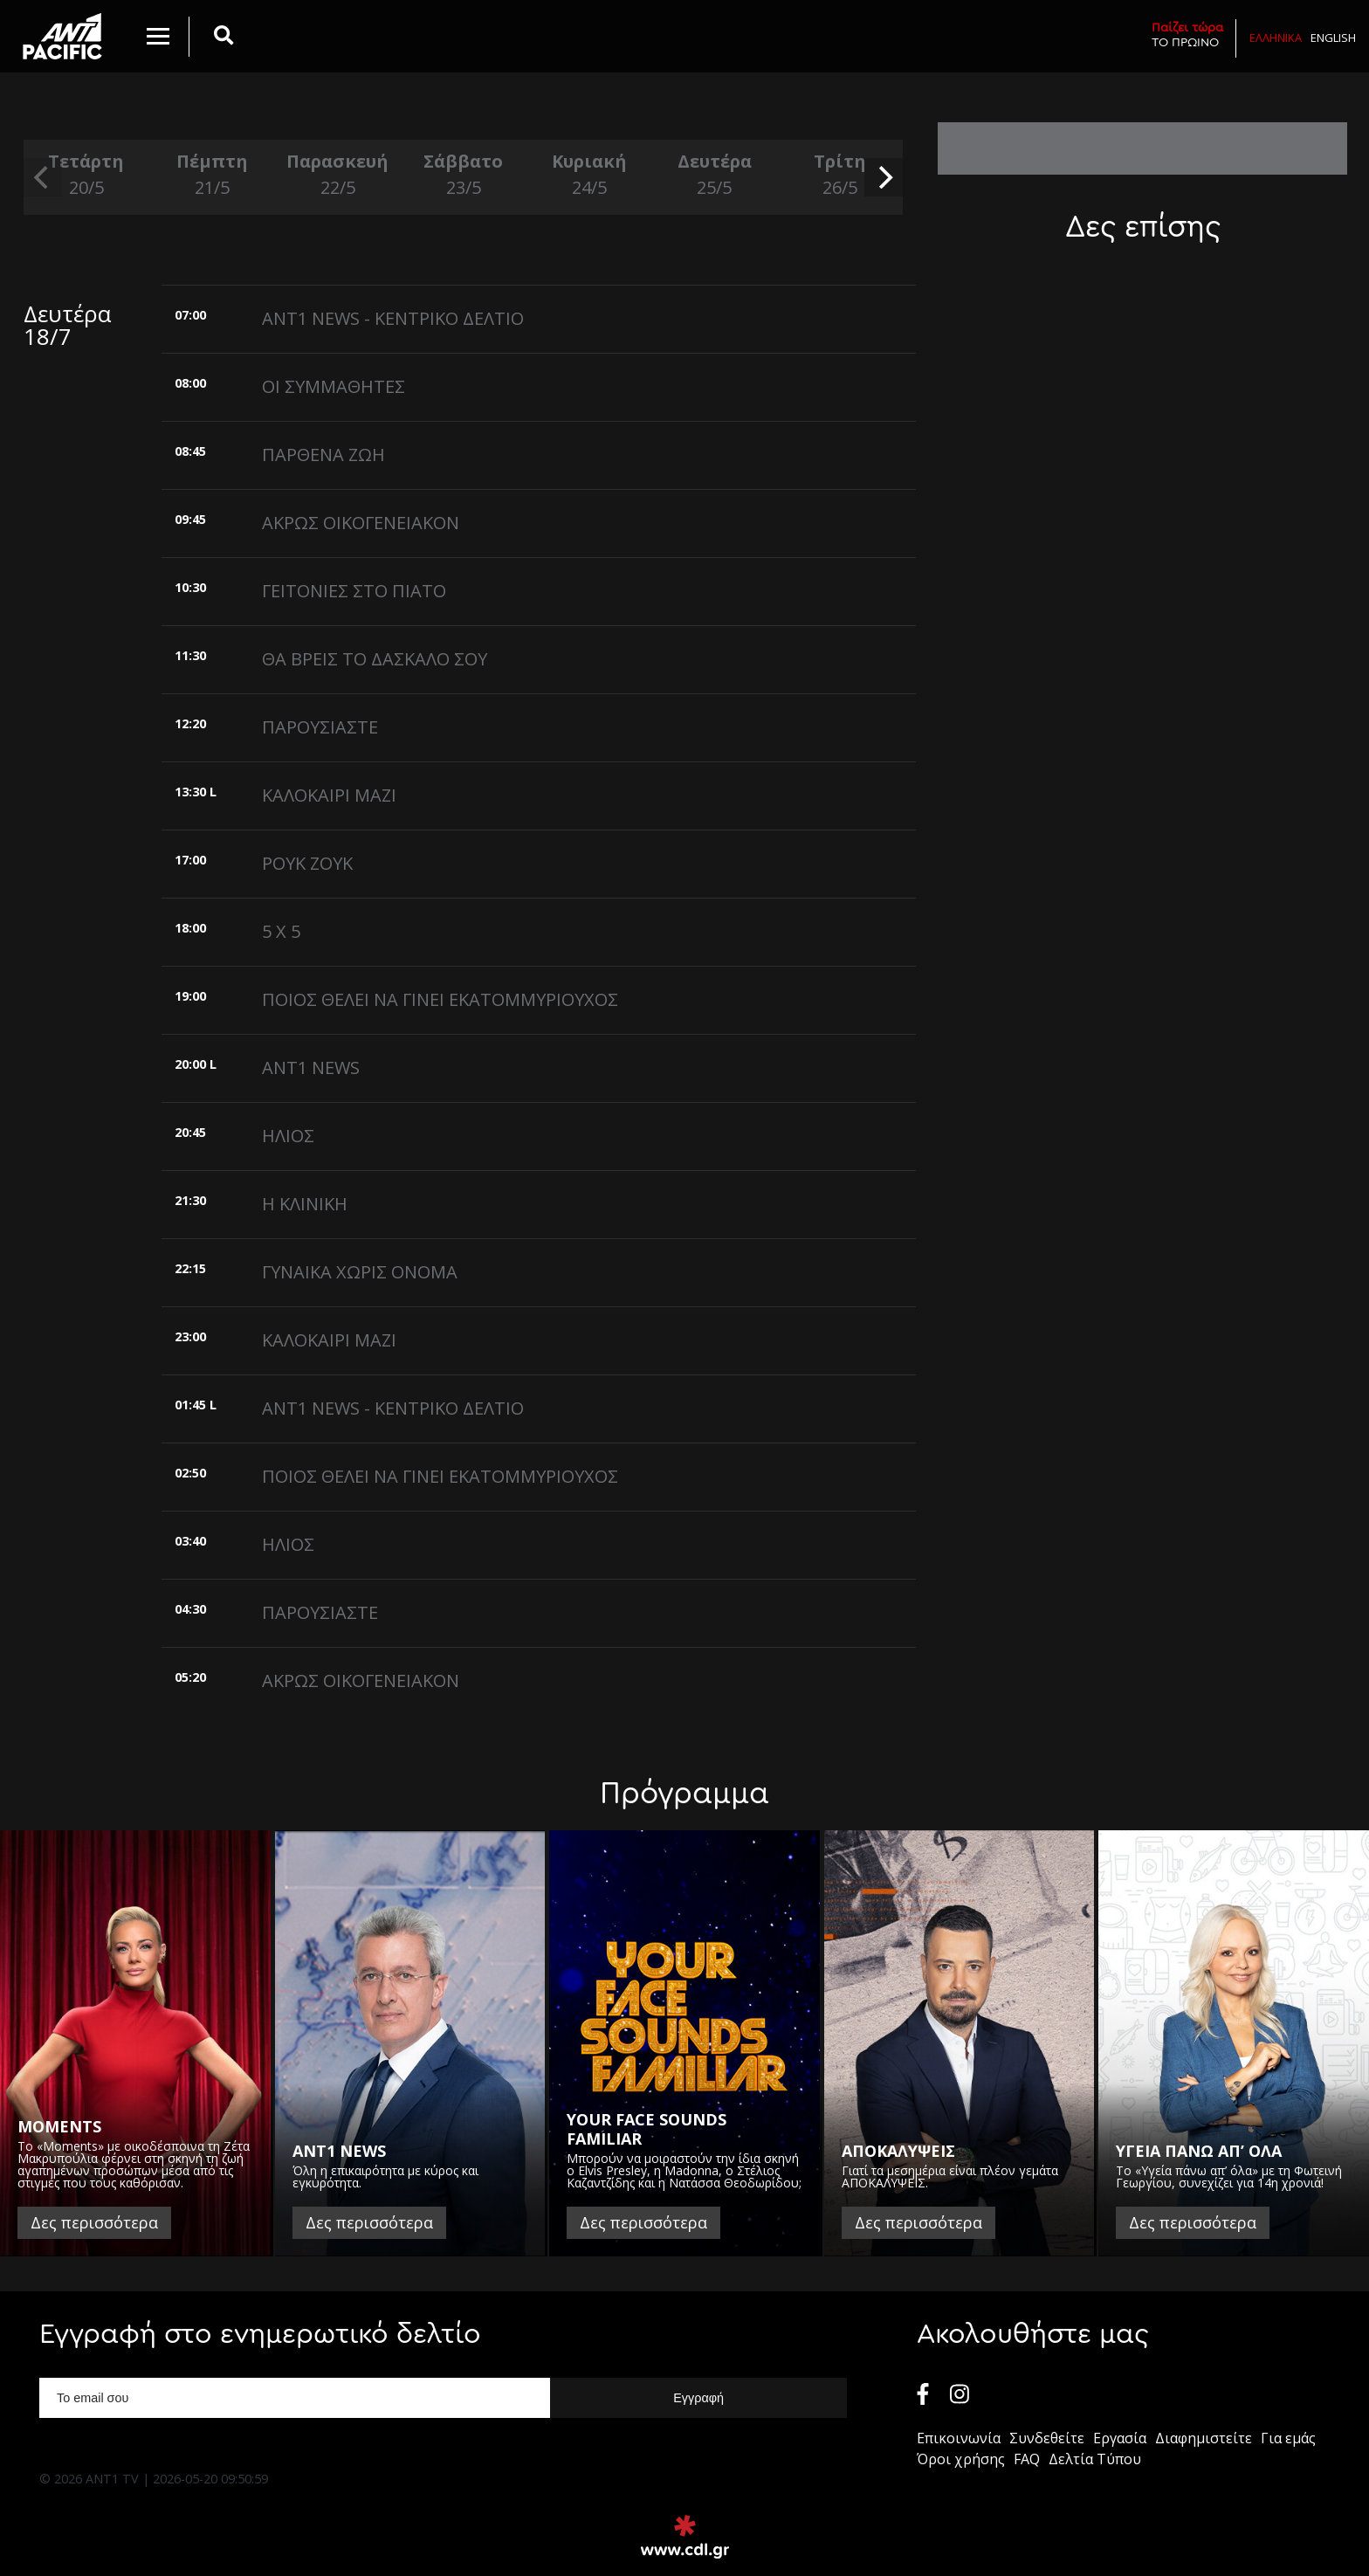 The image size is (1369, 2576). What do you see at coordinates (1095, 2459) in the screenshot?
I see `Δελτία Τύπου` at bounding box center [1095, 2459].